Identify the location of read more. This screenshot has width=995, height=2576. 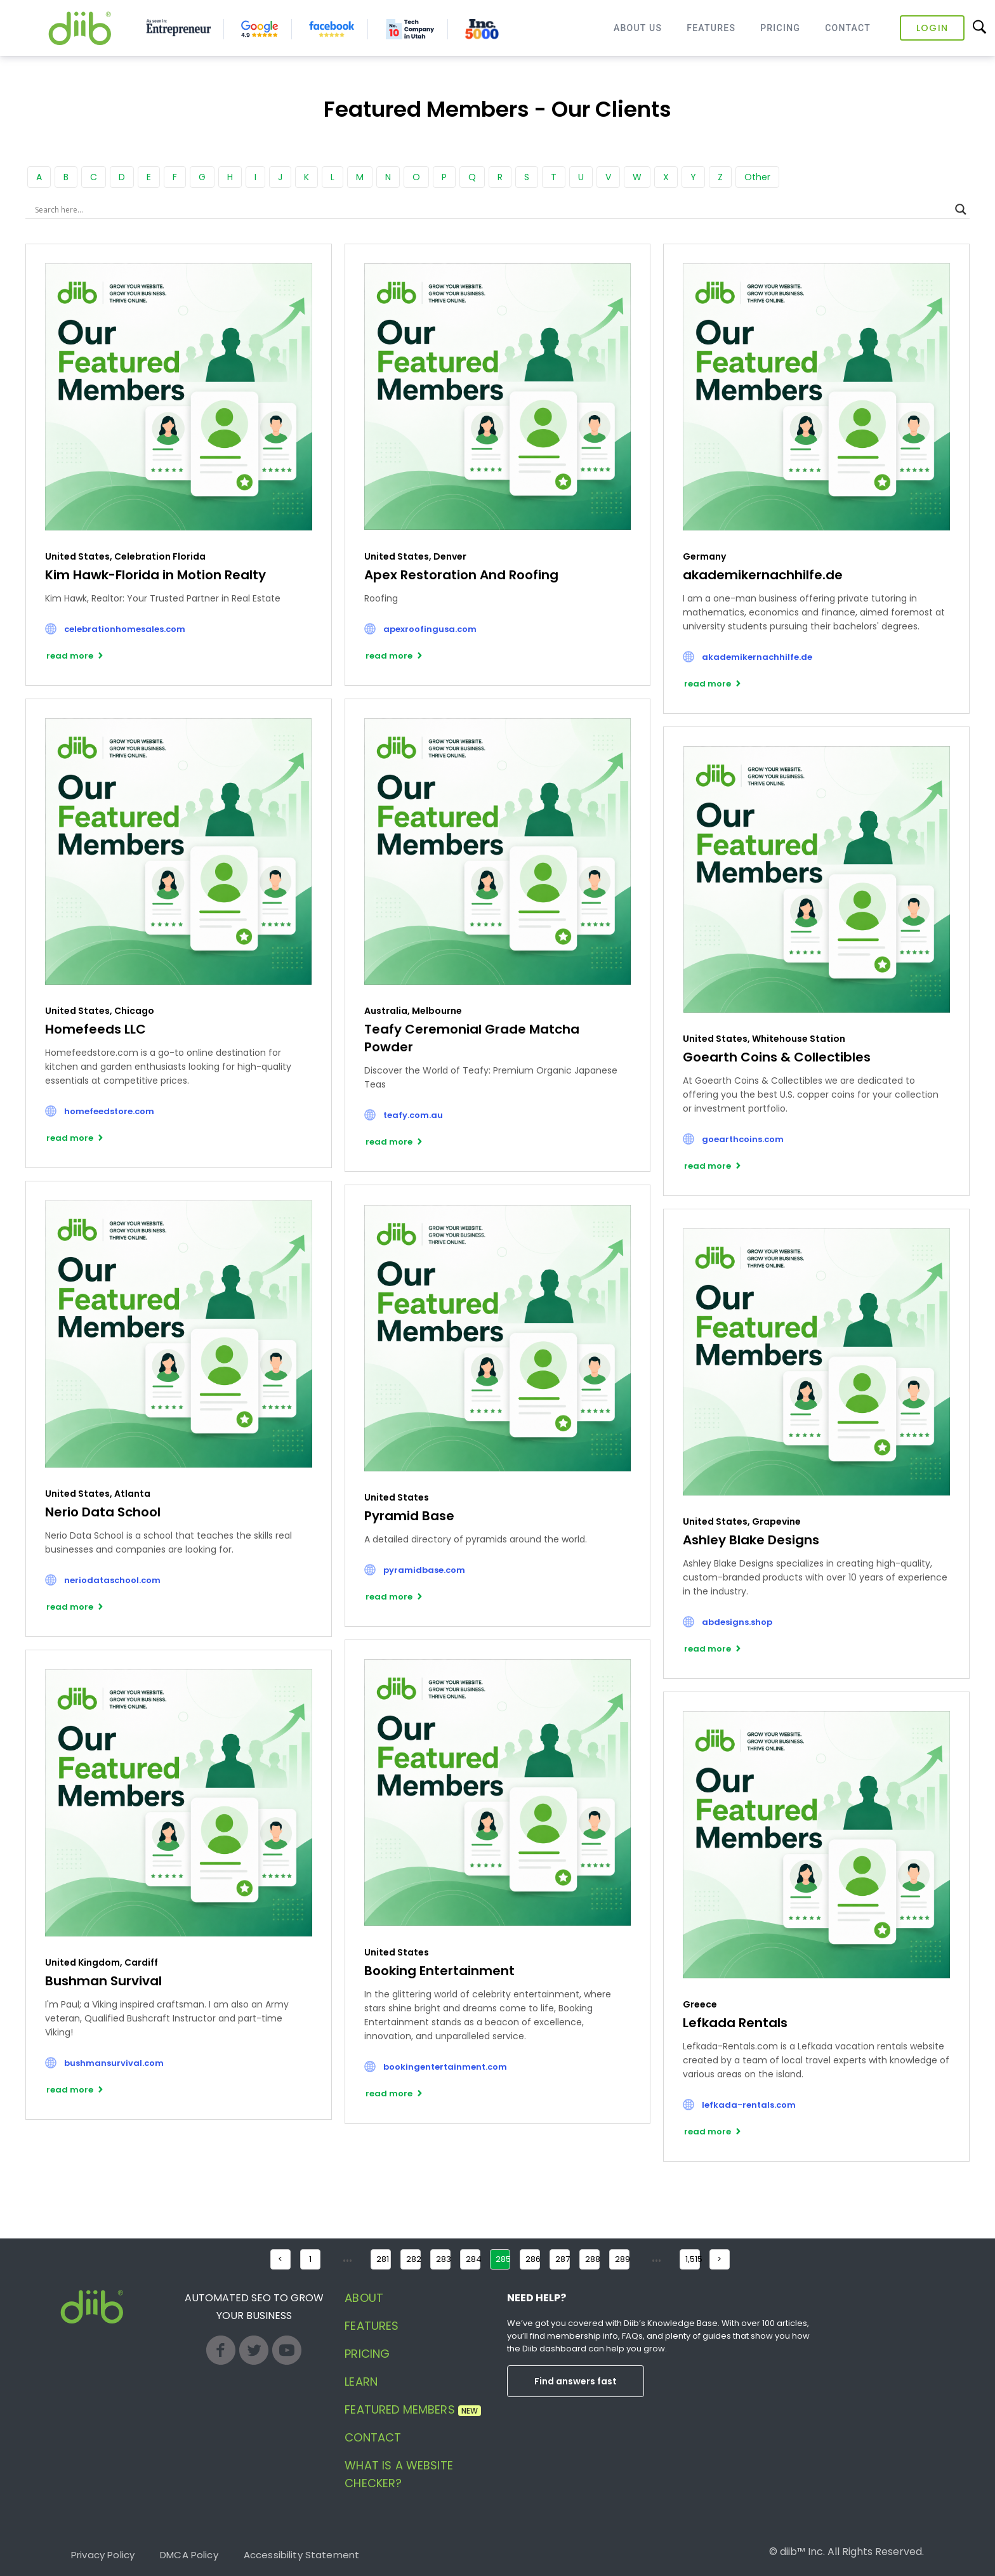
(69, 656).